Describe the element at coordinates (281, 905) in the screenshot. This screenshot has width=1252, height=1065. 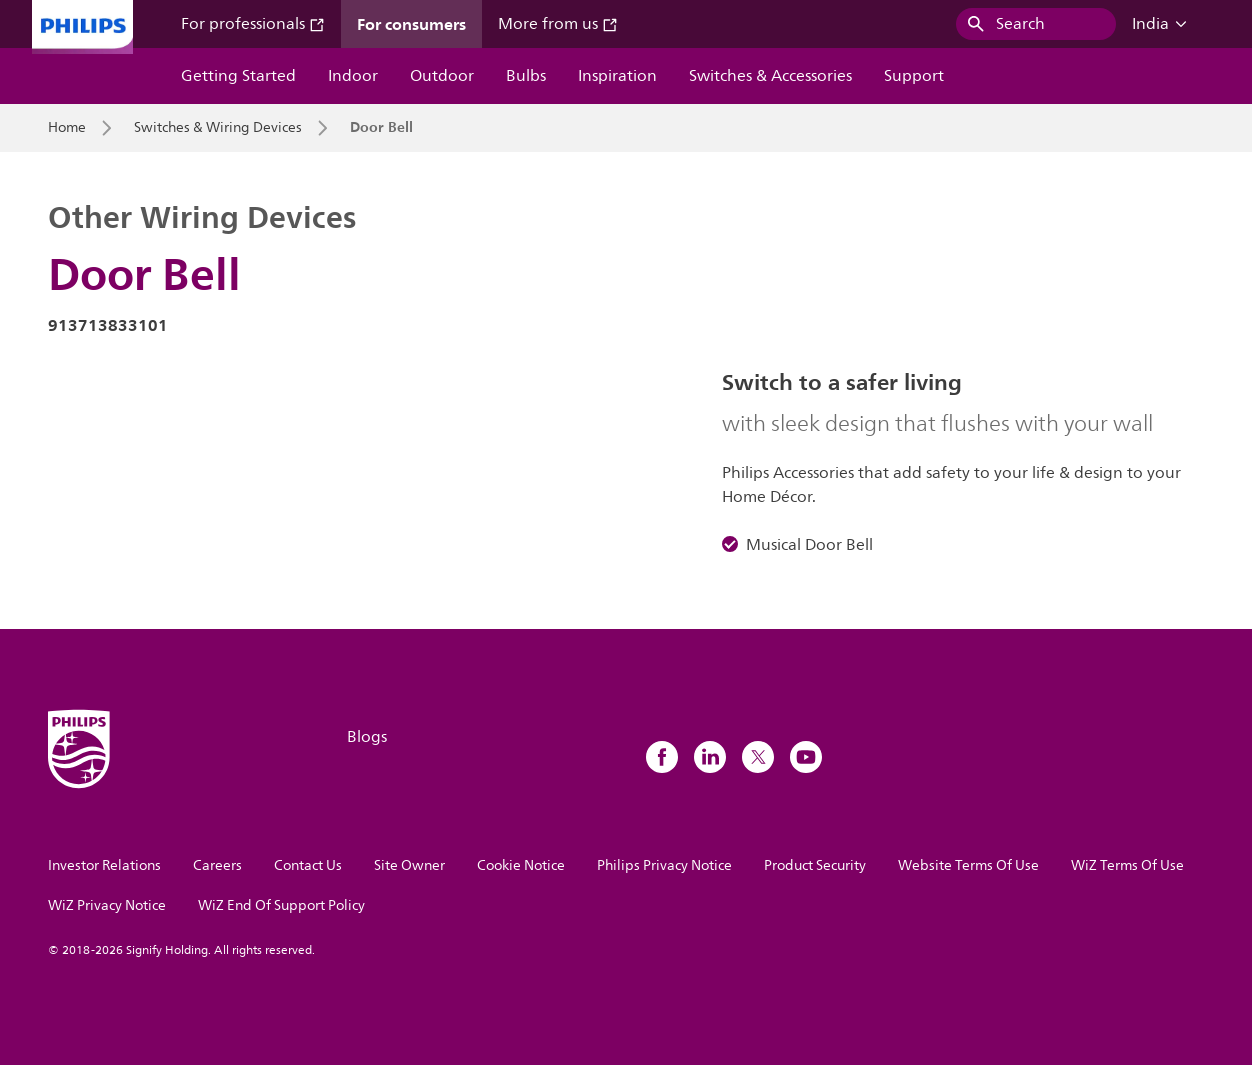
I see `WiZ End Of Support Policy` at that location.